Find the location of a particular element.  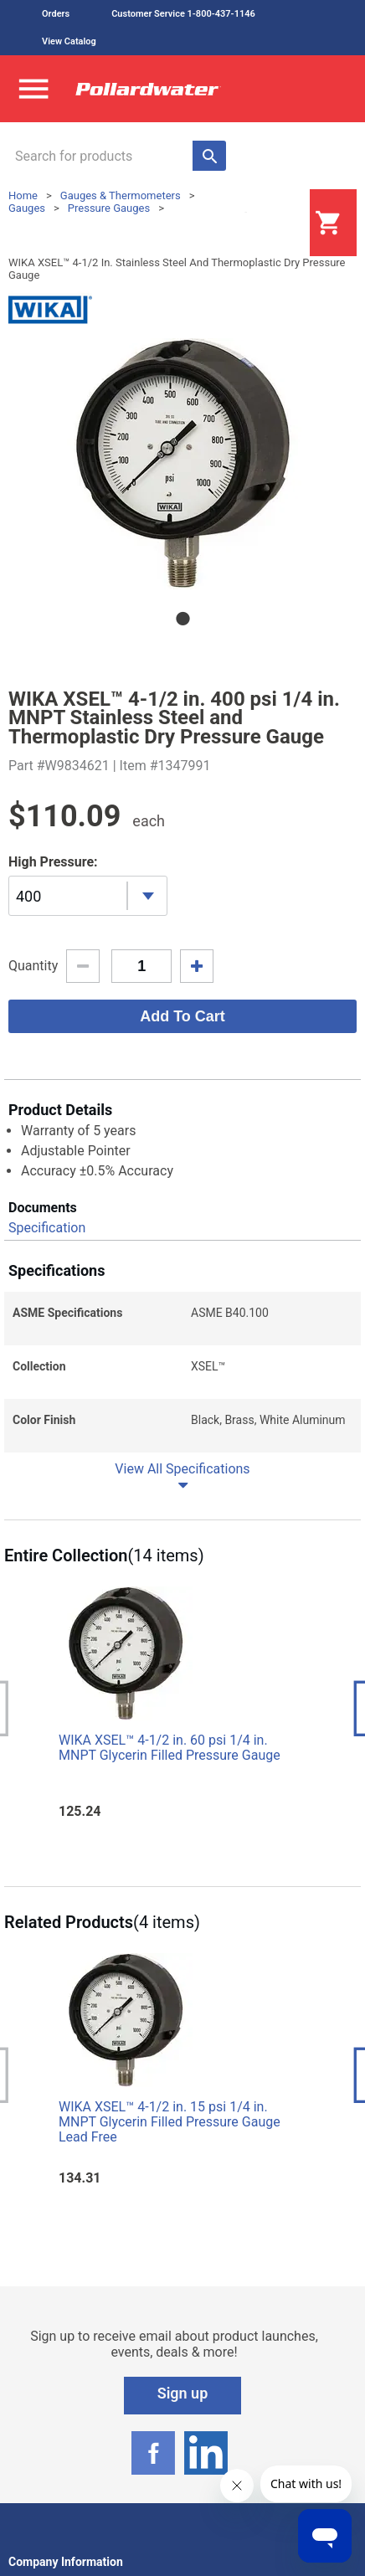

View Catalog is located at coordinates (69, 41).